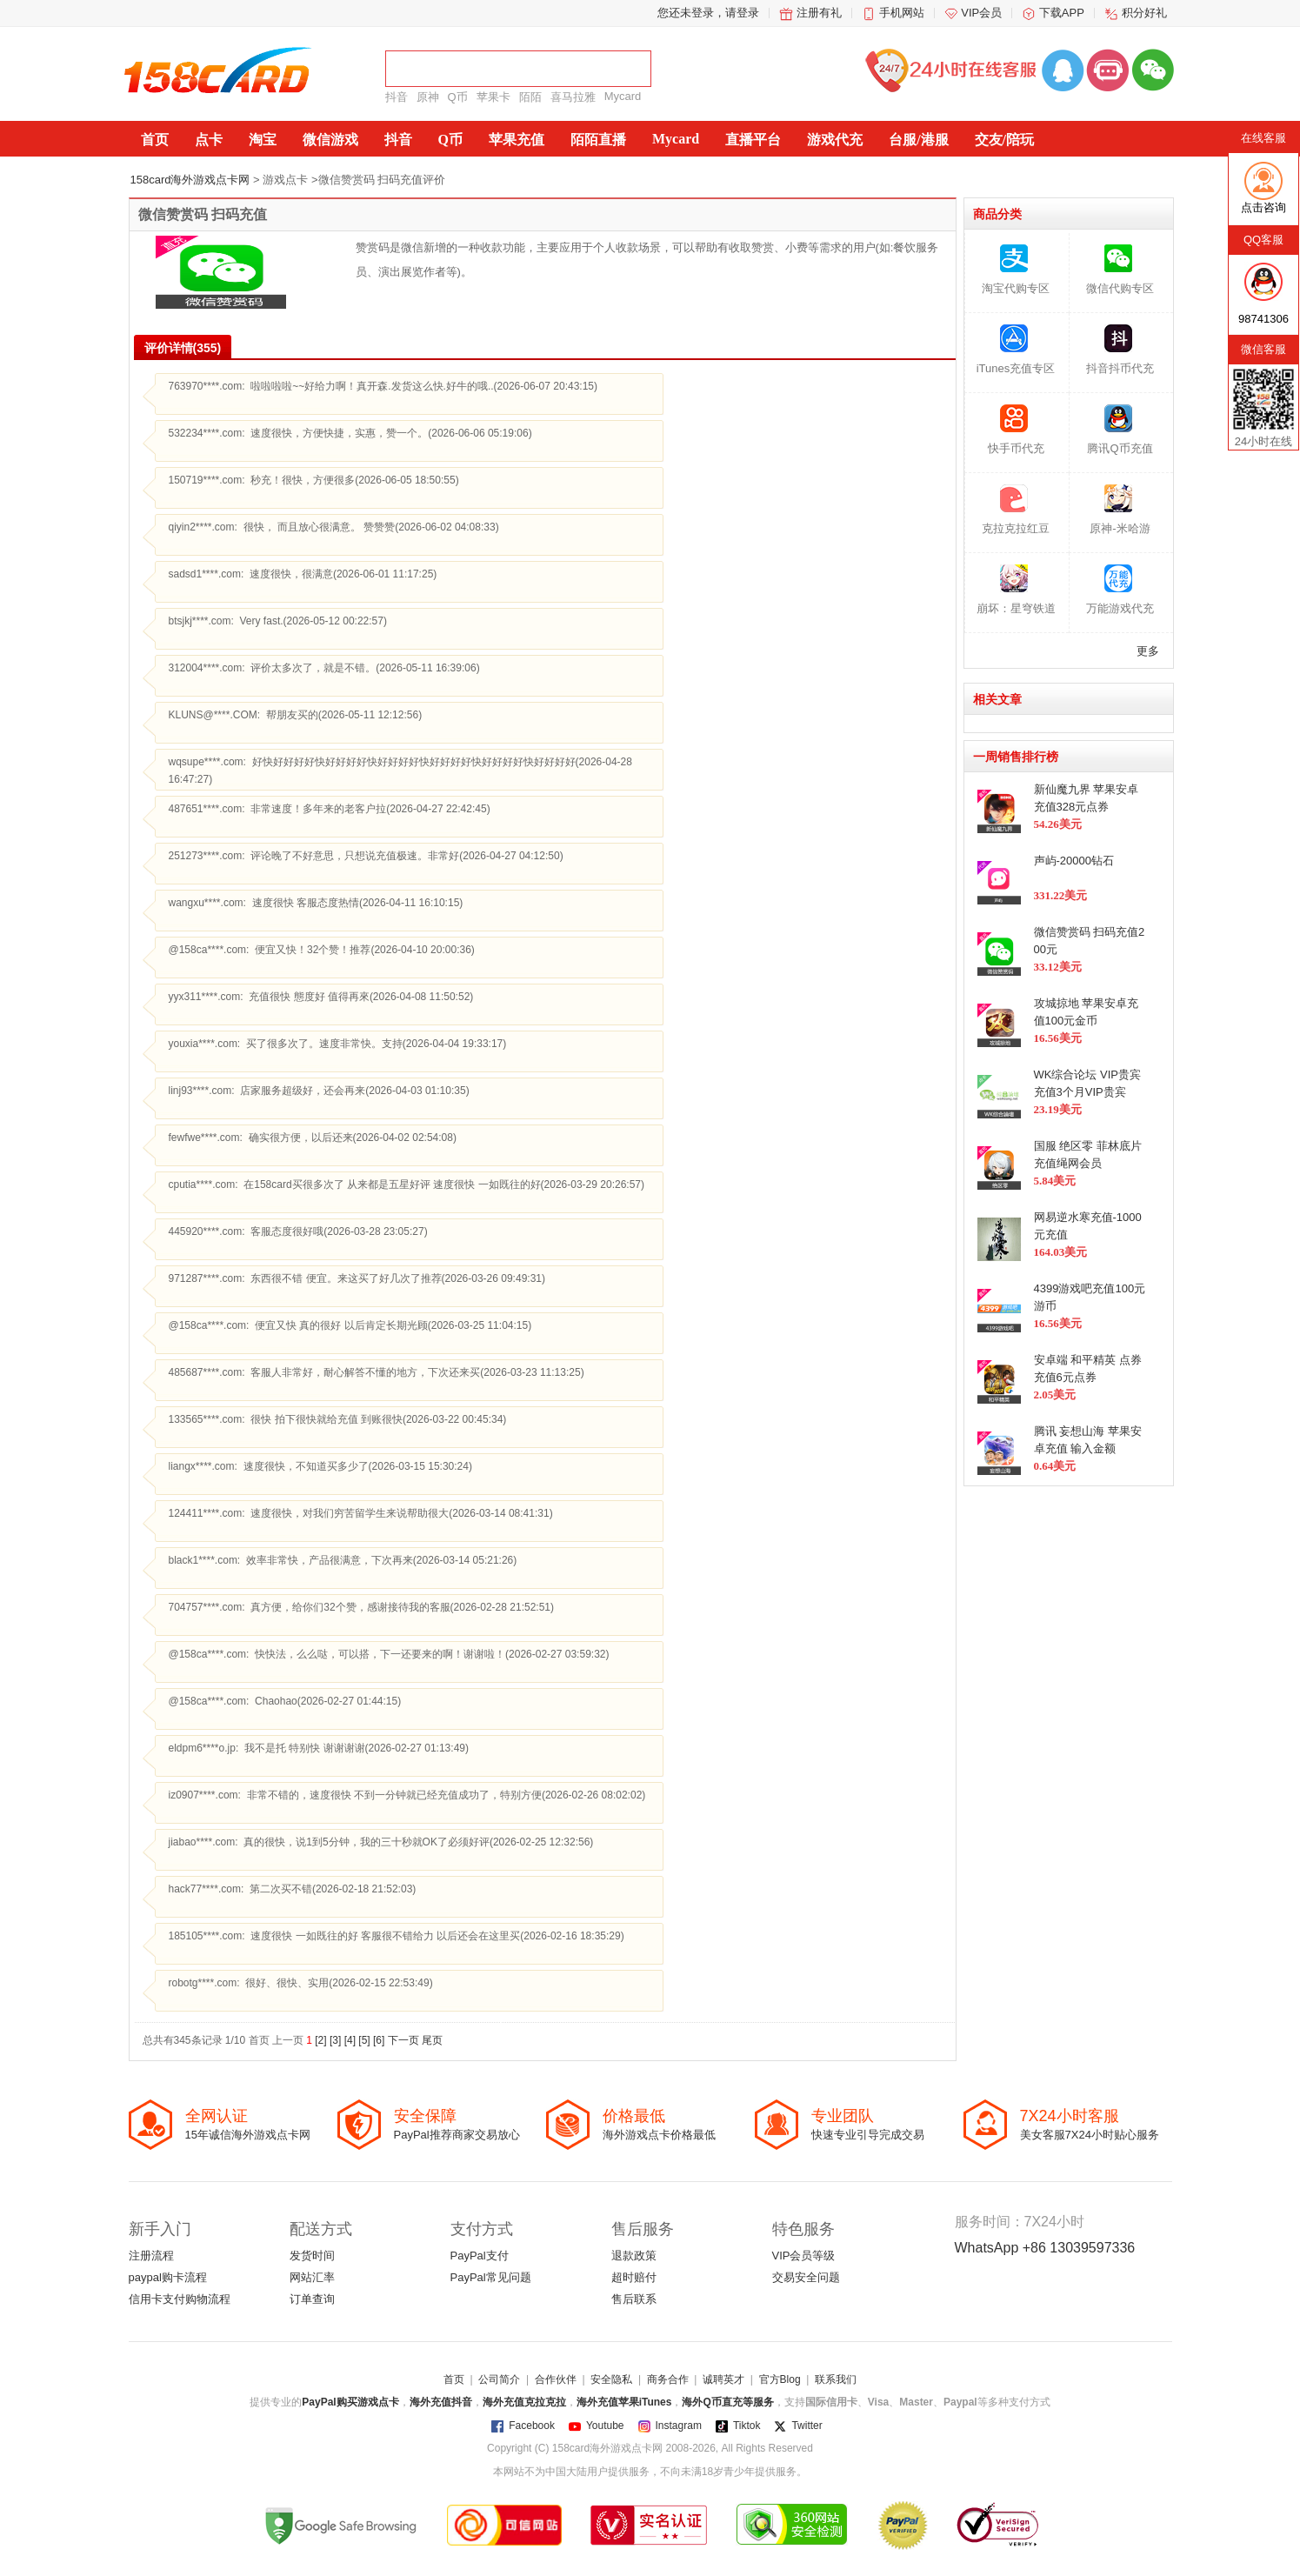  I want to click on 游戏代充, so click(835, 139).